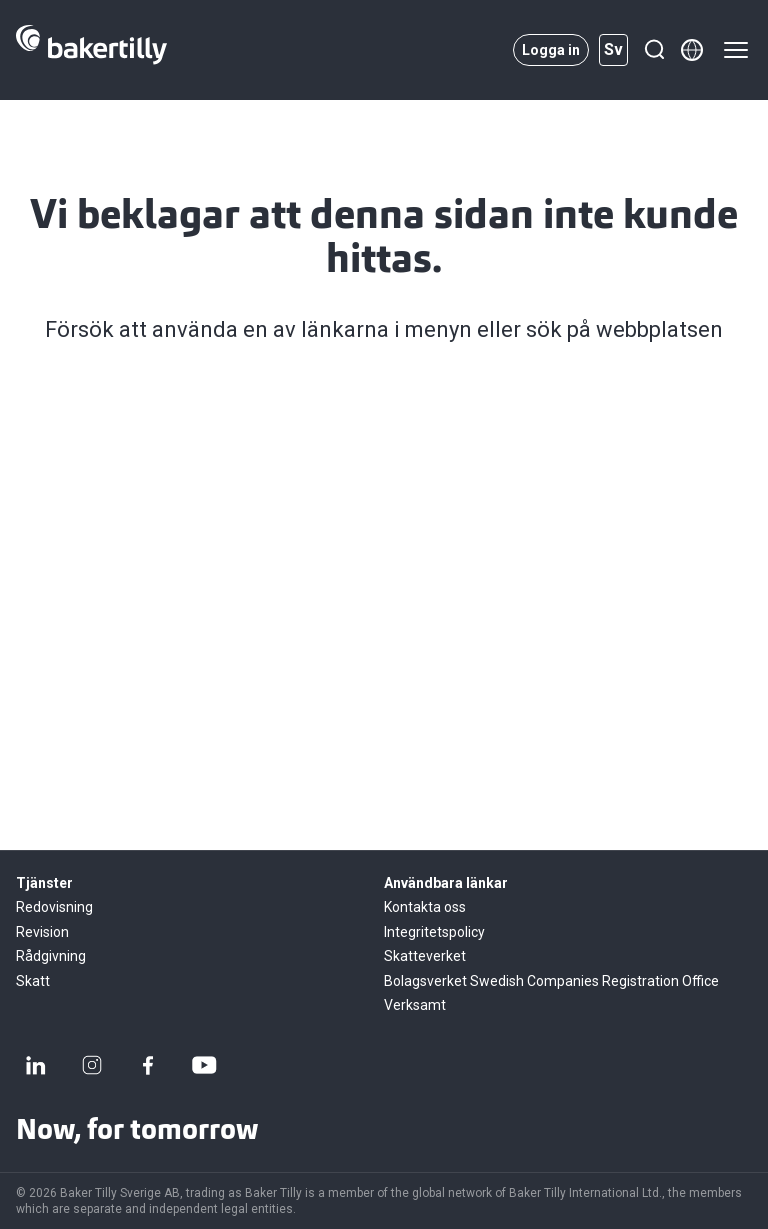 The width and height of the screenshot is (768, 1229). Describe the element at coordinates (51, 956) in the screenshot. I see `Rådgivning` at that location.